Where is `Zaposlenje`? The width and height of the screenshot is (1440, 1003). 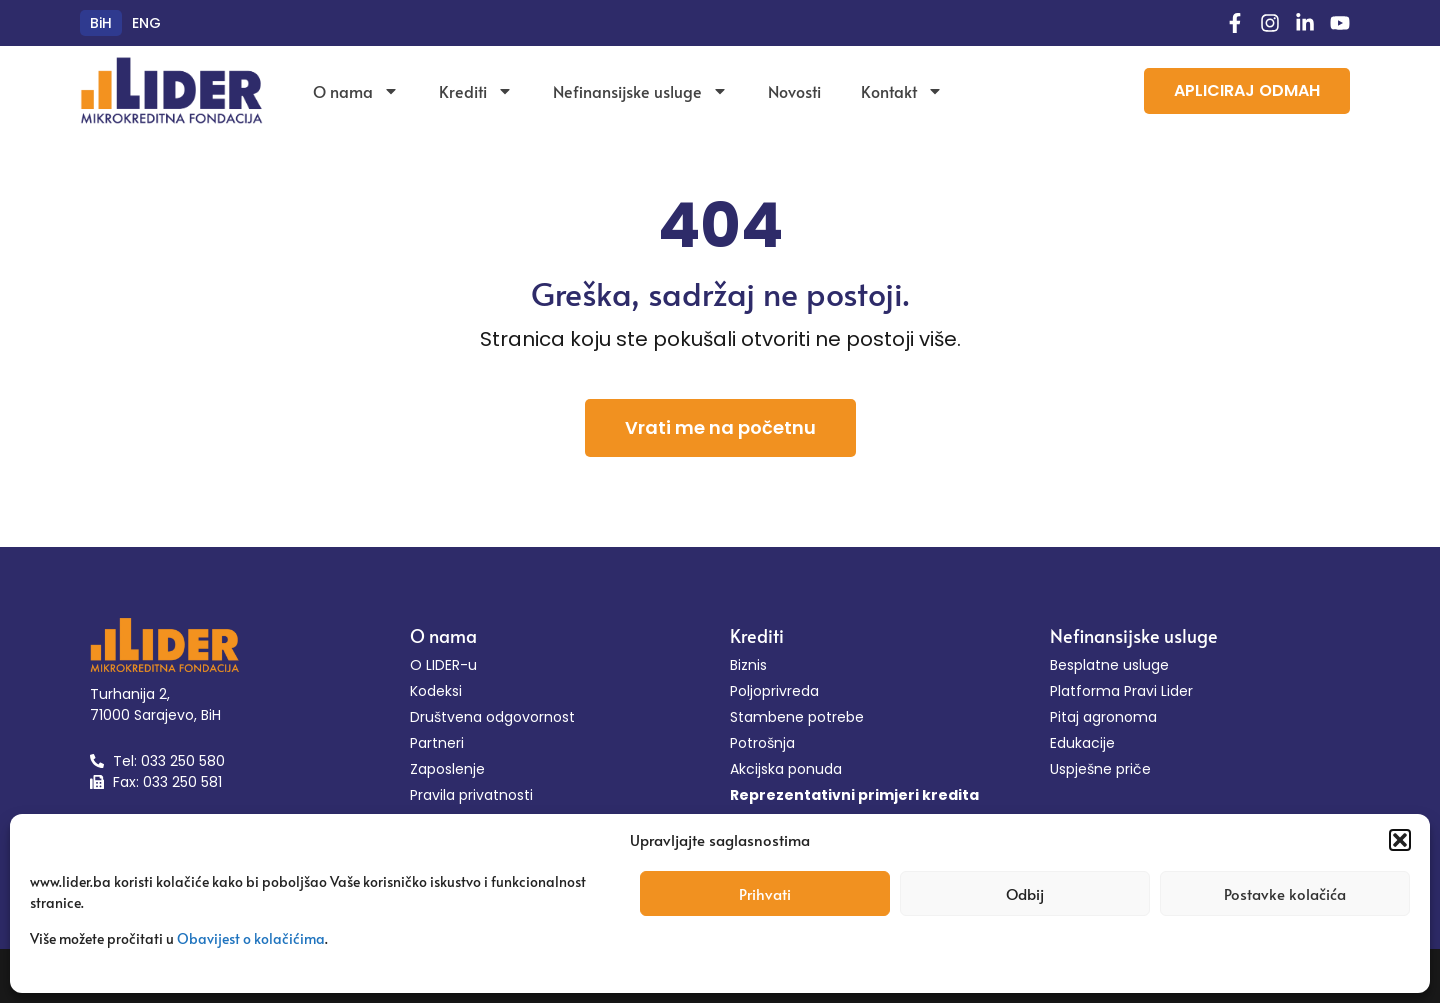
Zaposlenje is located at coordinates (447, 769).